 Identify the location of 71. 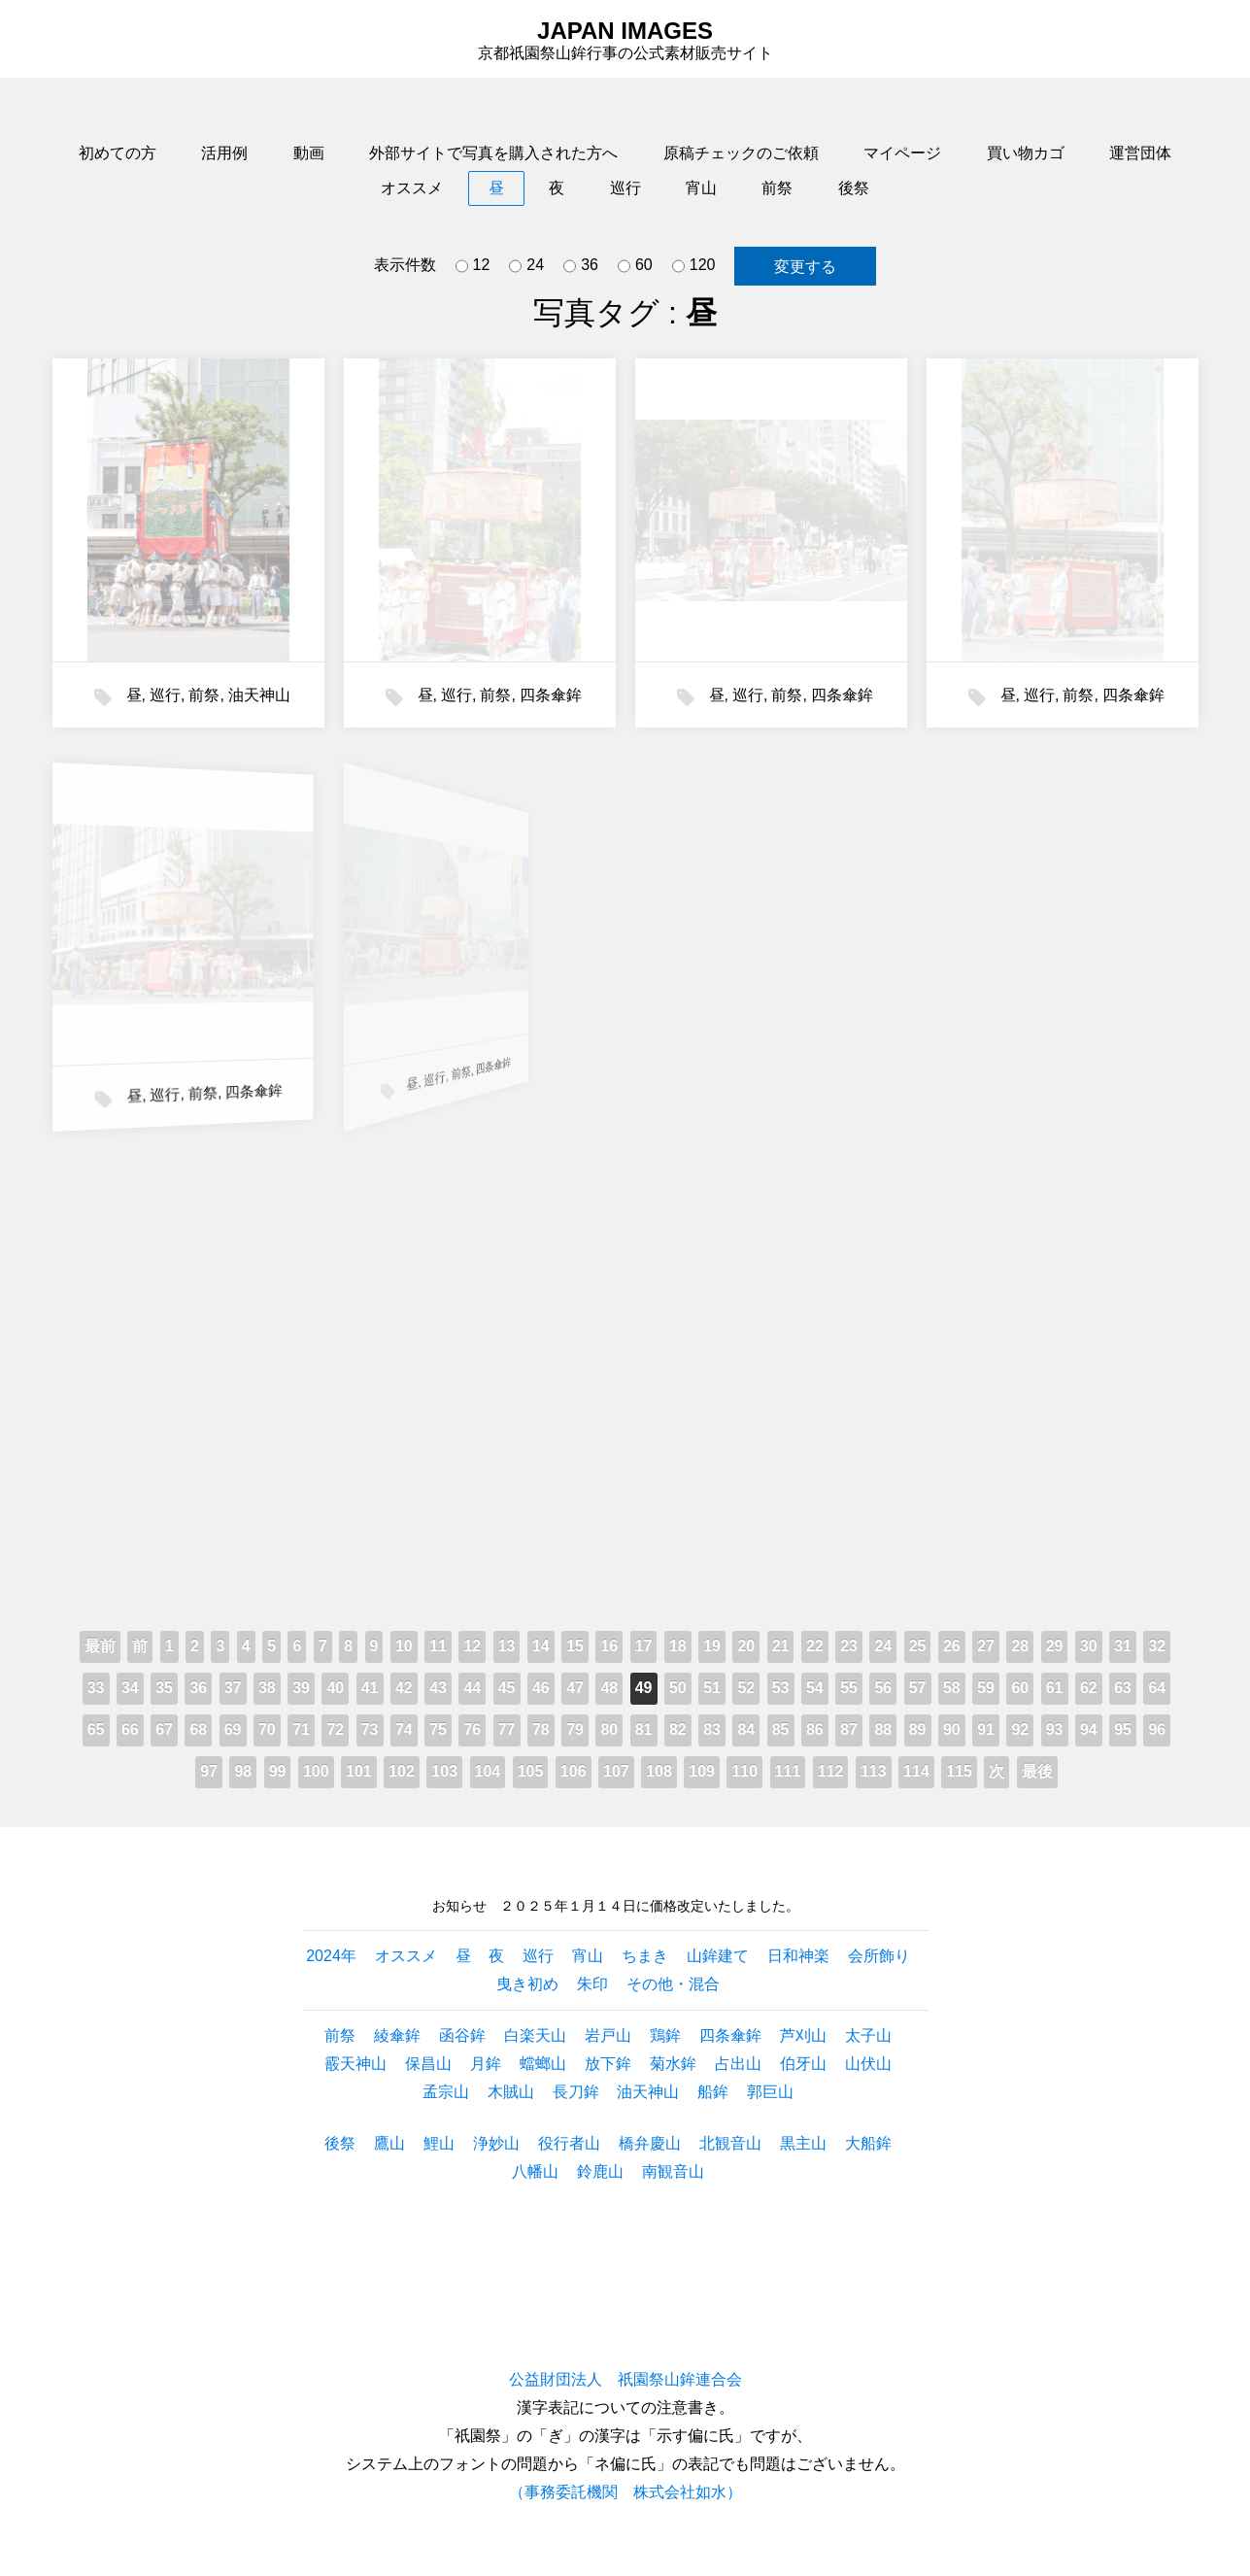
(301, 1729).